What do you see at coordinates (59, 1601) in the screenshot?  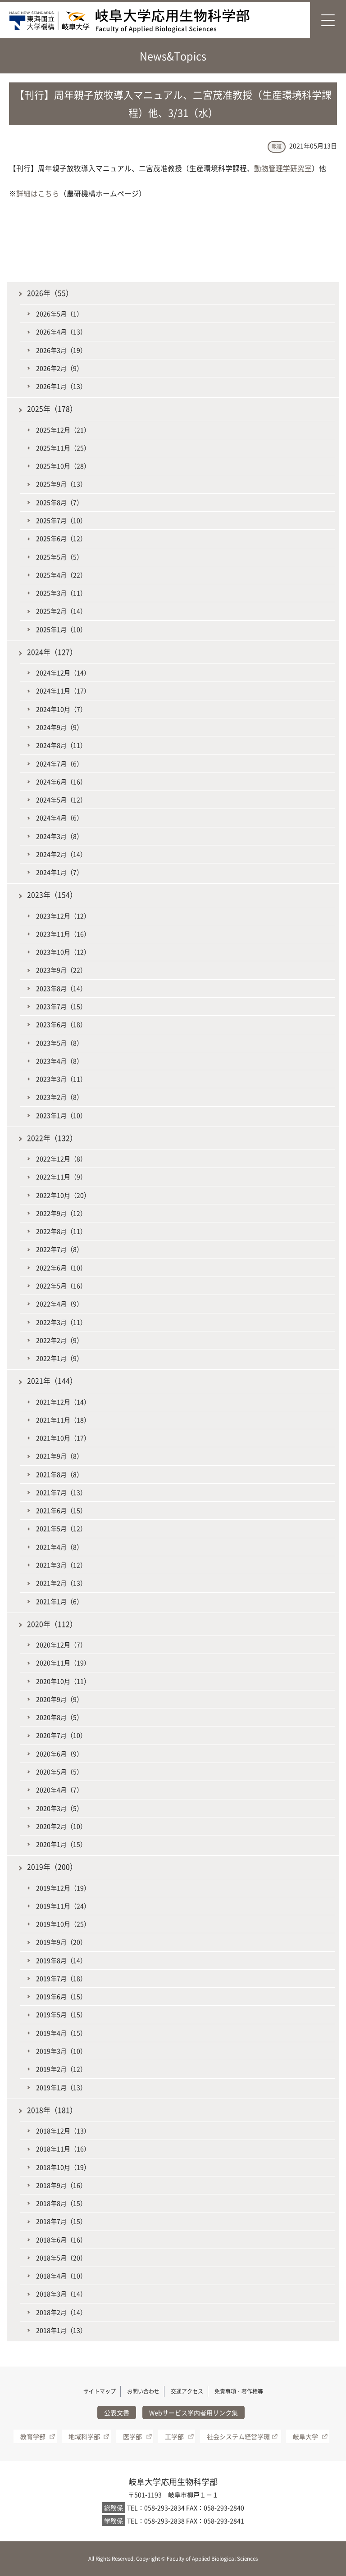 I see `2021年1月（6）` at bounding box center [59, 1601].